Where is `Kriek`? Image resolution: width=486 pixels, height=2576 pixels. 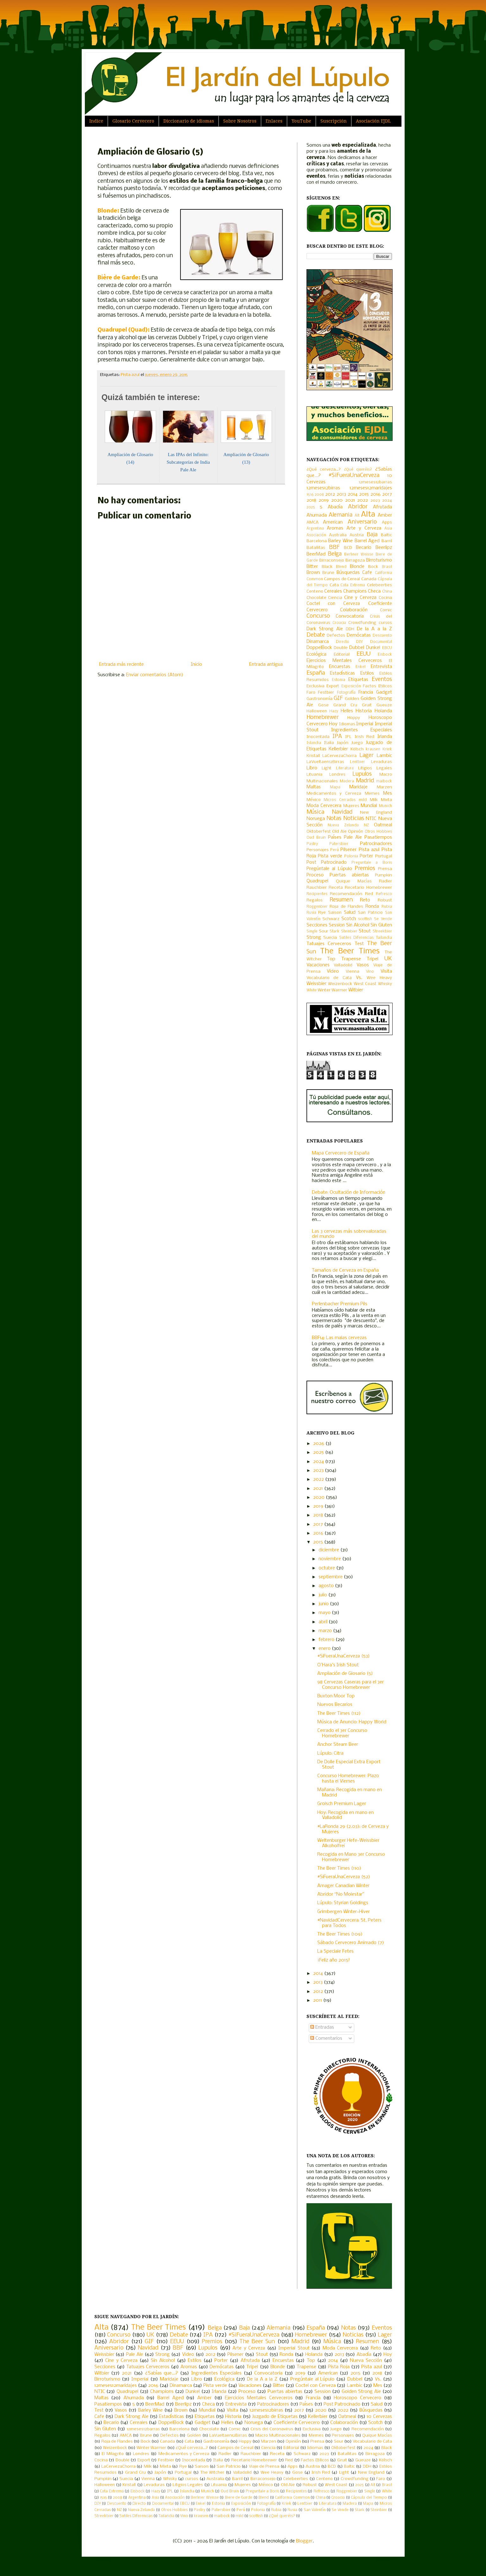 Kriek is located at coordinates (387, 749).